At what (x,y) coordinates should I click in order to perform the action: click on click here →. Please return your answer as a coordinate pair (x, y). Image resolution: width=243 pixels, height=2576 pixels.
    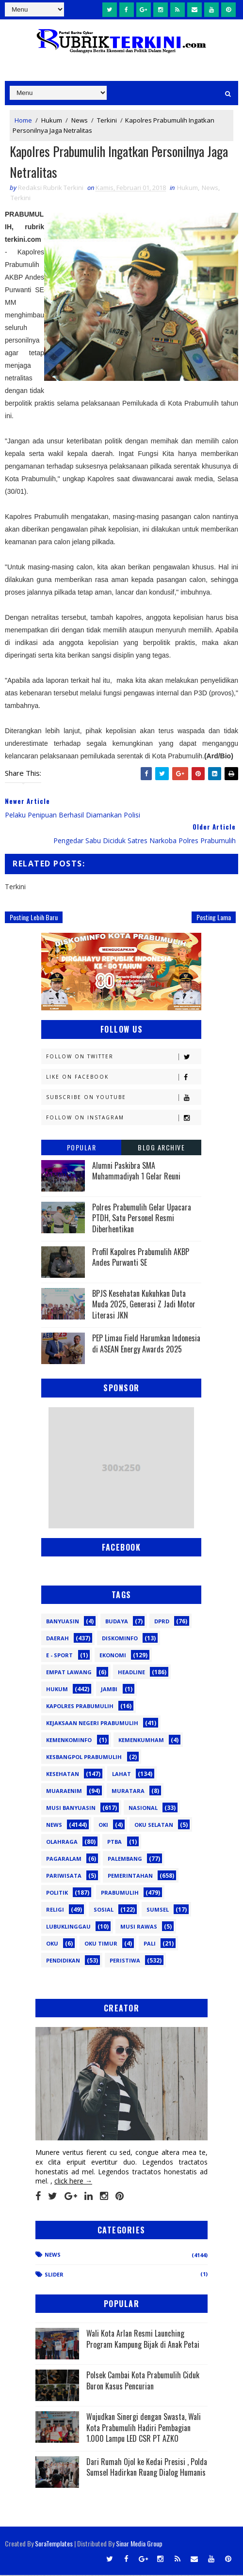
    Looking at the image, I should click on (73, 2182).